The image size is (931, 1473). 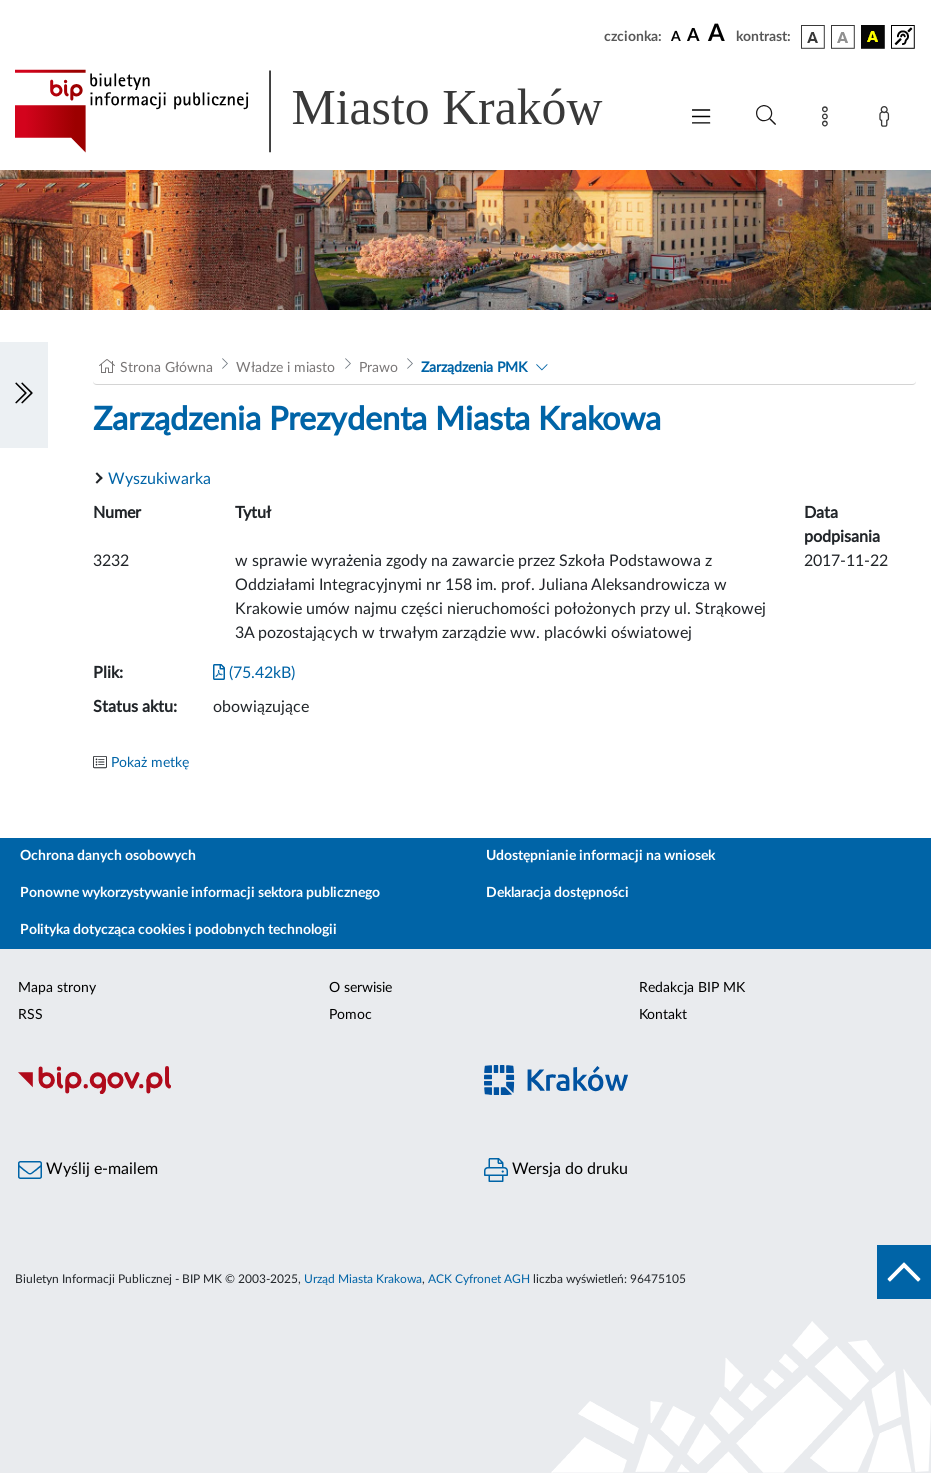 I want to click on (75.42kB), so click(x=254, y=673).